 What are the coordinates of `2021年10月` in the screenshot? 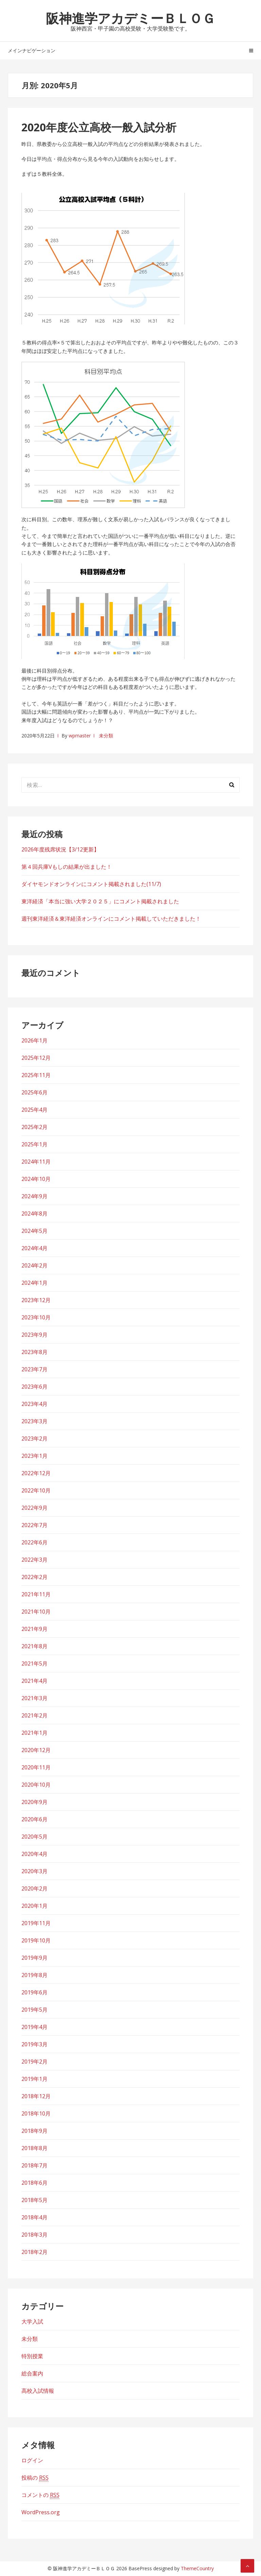 It's located at (36, 1611).